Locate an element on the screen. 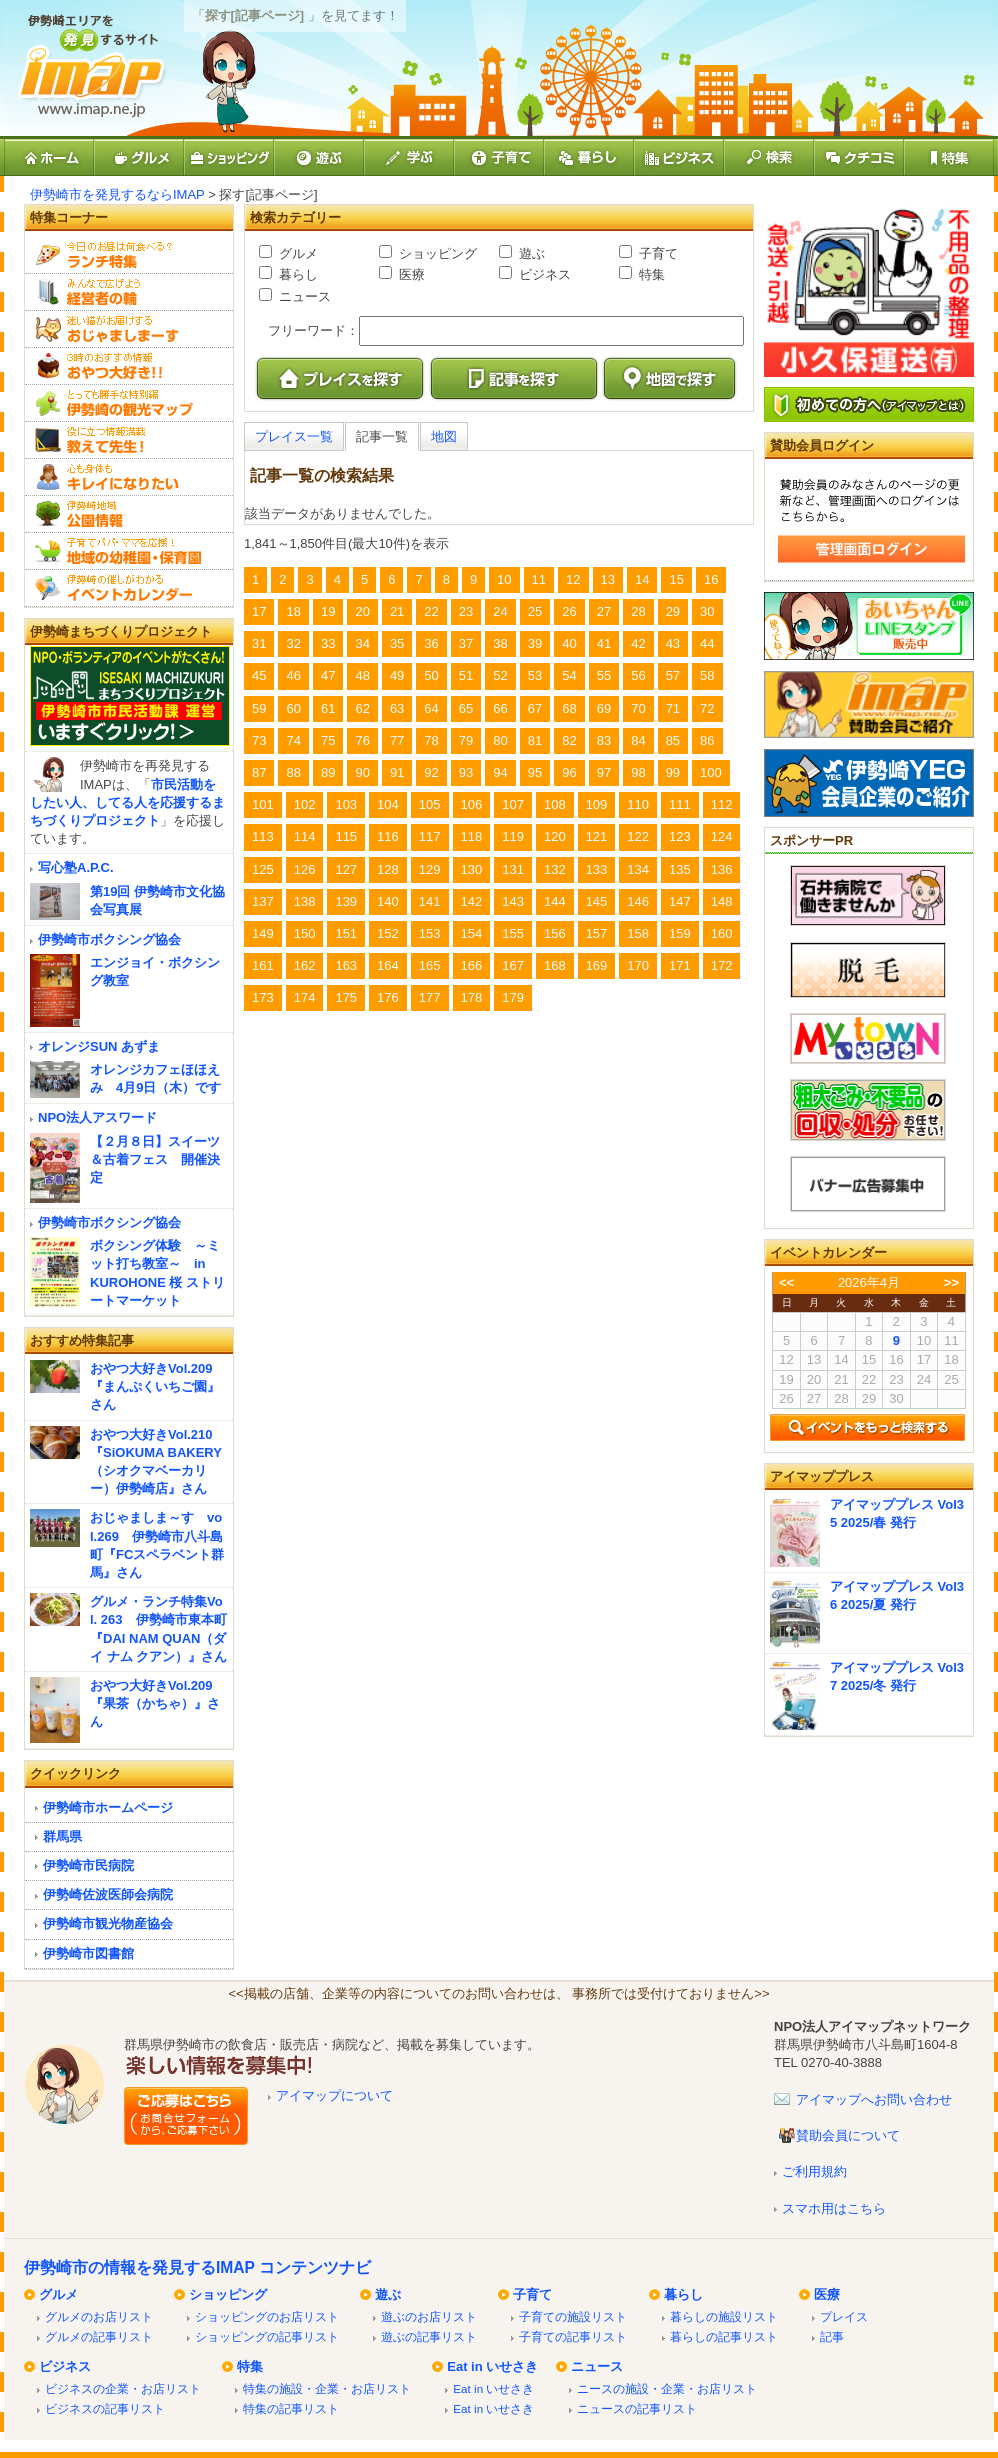 This screenshot has height=2458, width=998. 129 is located at coordinates (430, 869).